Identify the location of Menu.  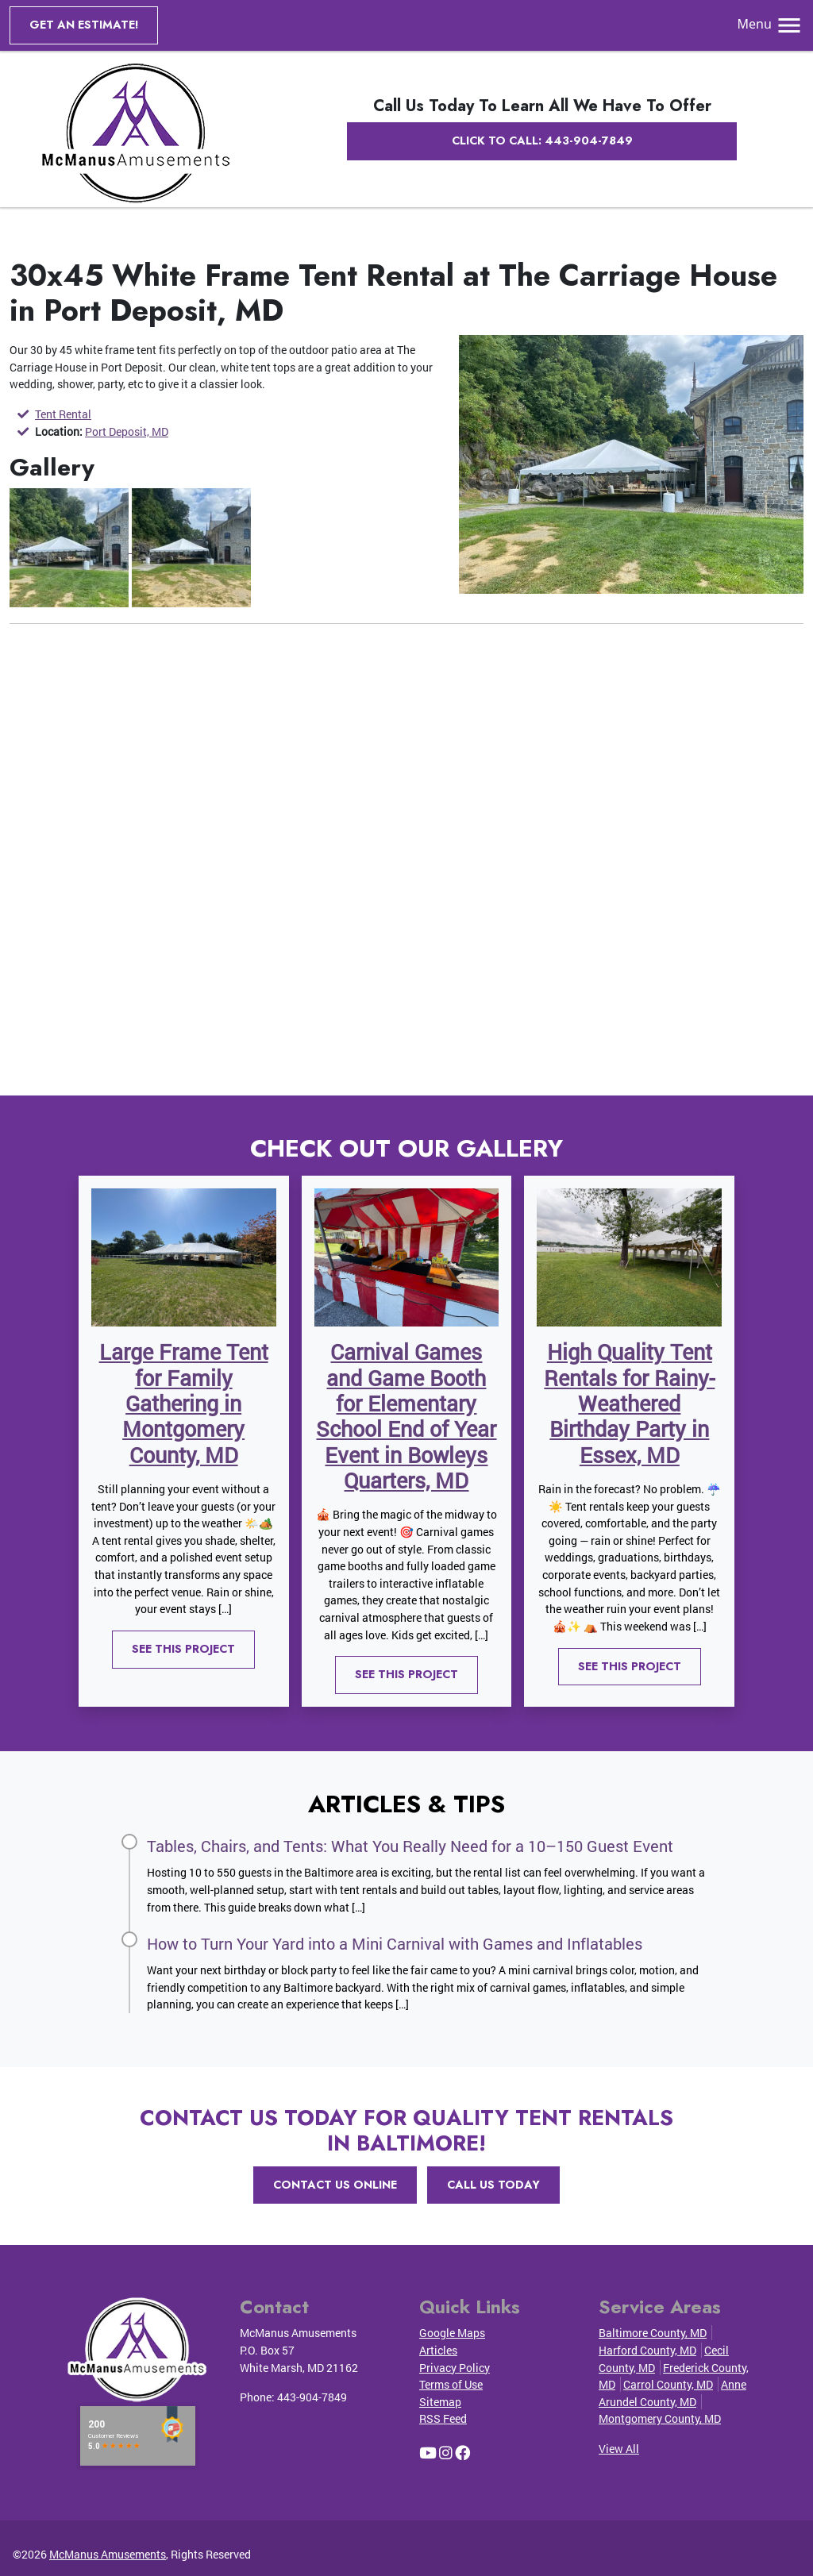
(770, 24).